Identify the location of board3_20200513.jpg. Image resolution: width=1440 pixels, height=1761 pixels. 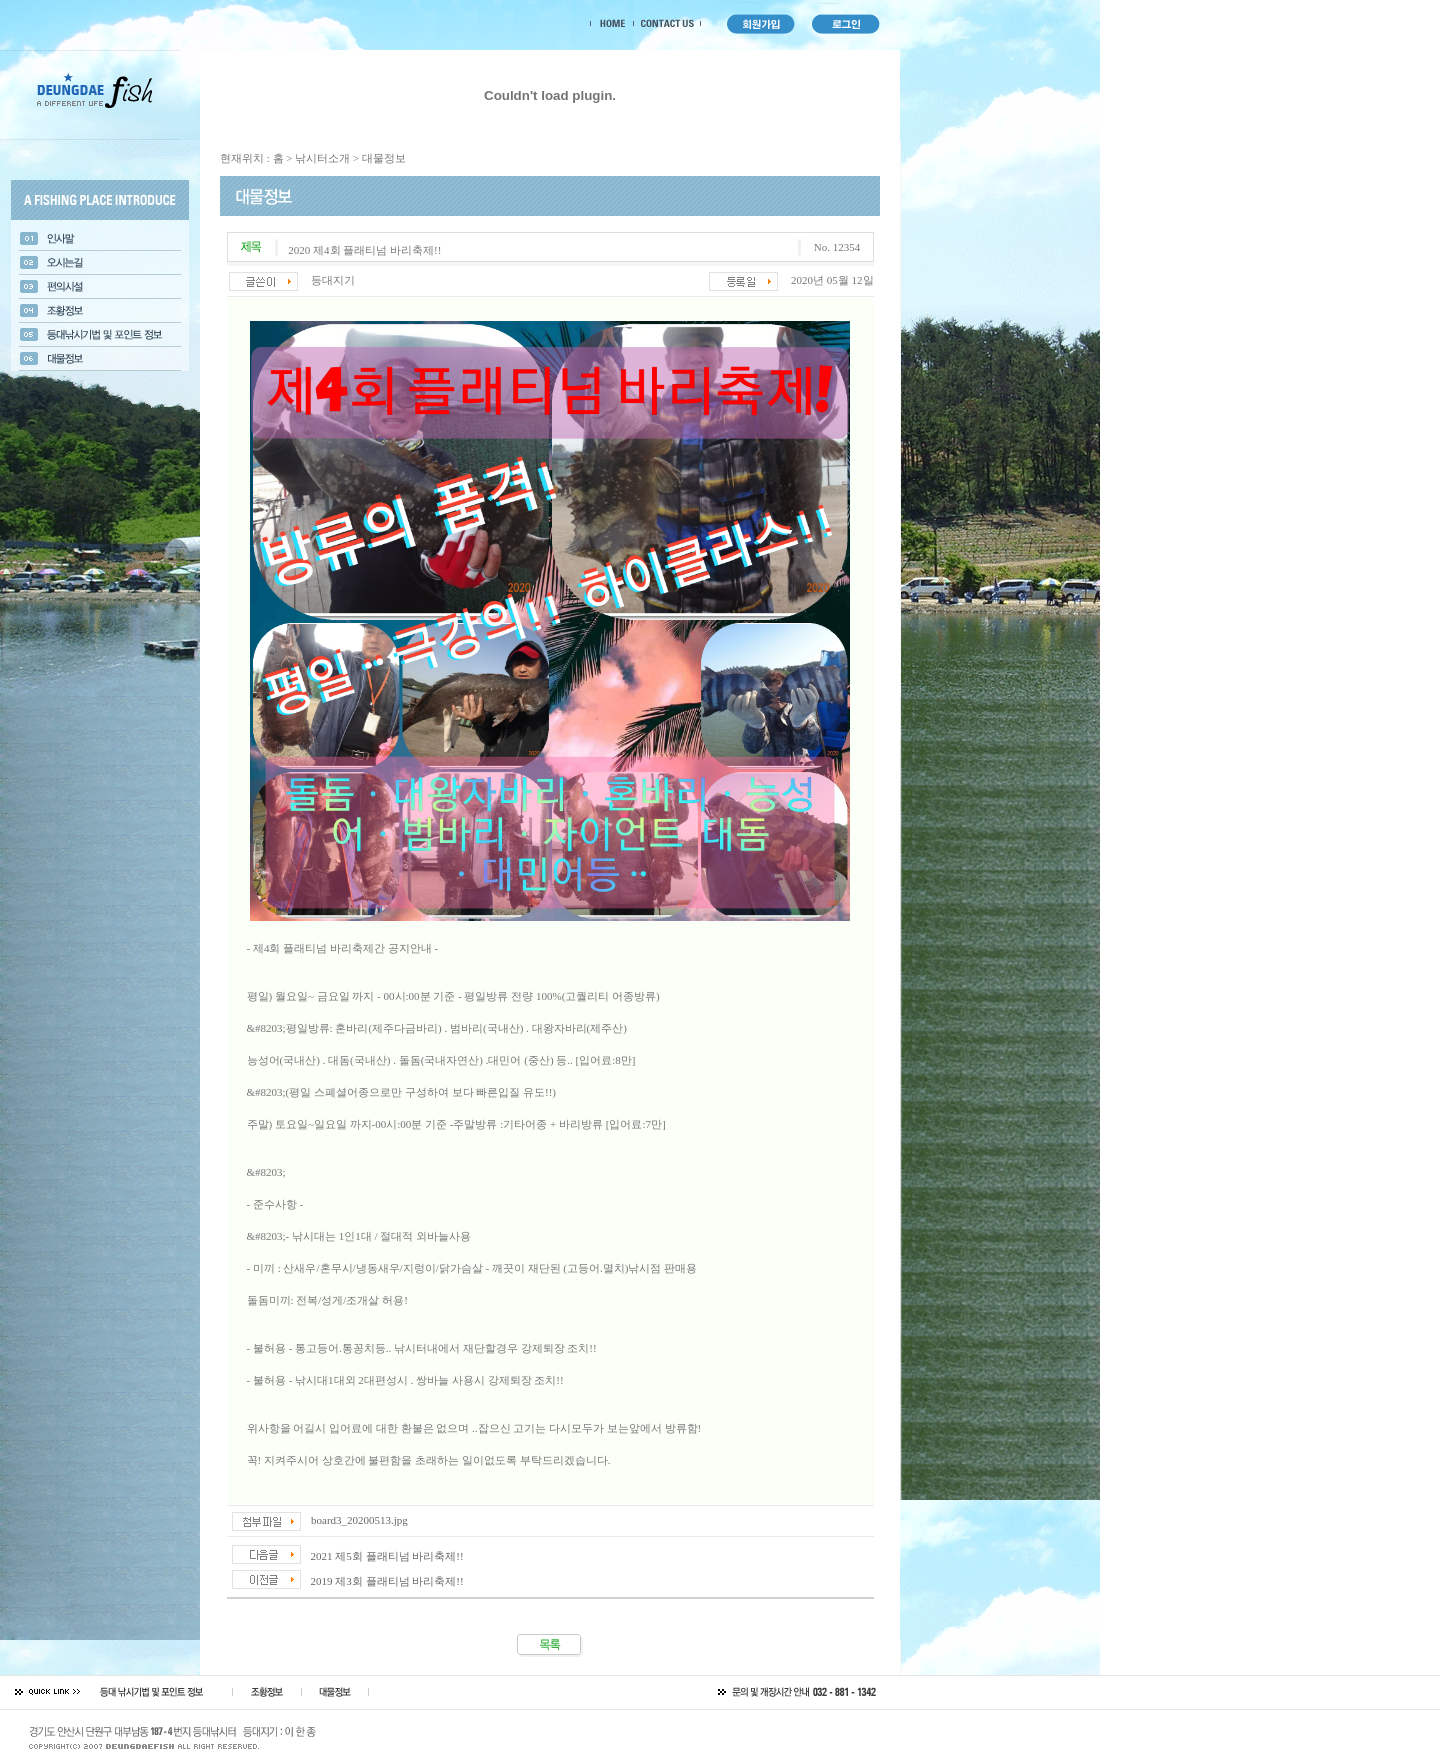
(359, 1520).